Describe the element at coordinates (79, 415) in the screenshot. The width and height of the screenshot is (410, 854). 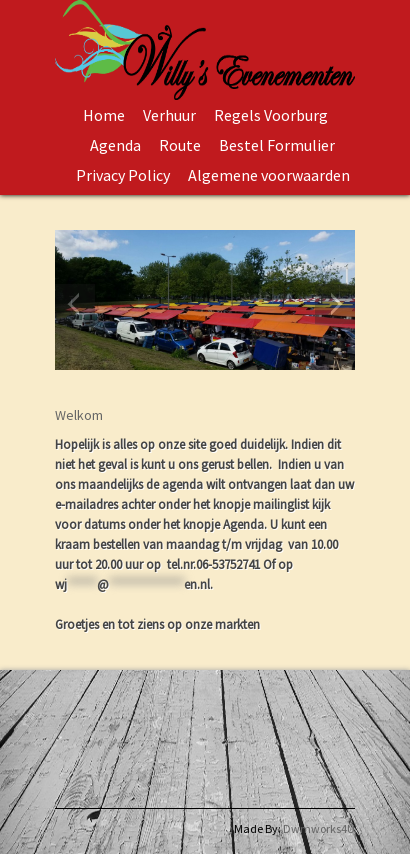
I see `Welkom` at that location.